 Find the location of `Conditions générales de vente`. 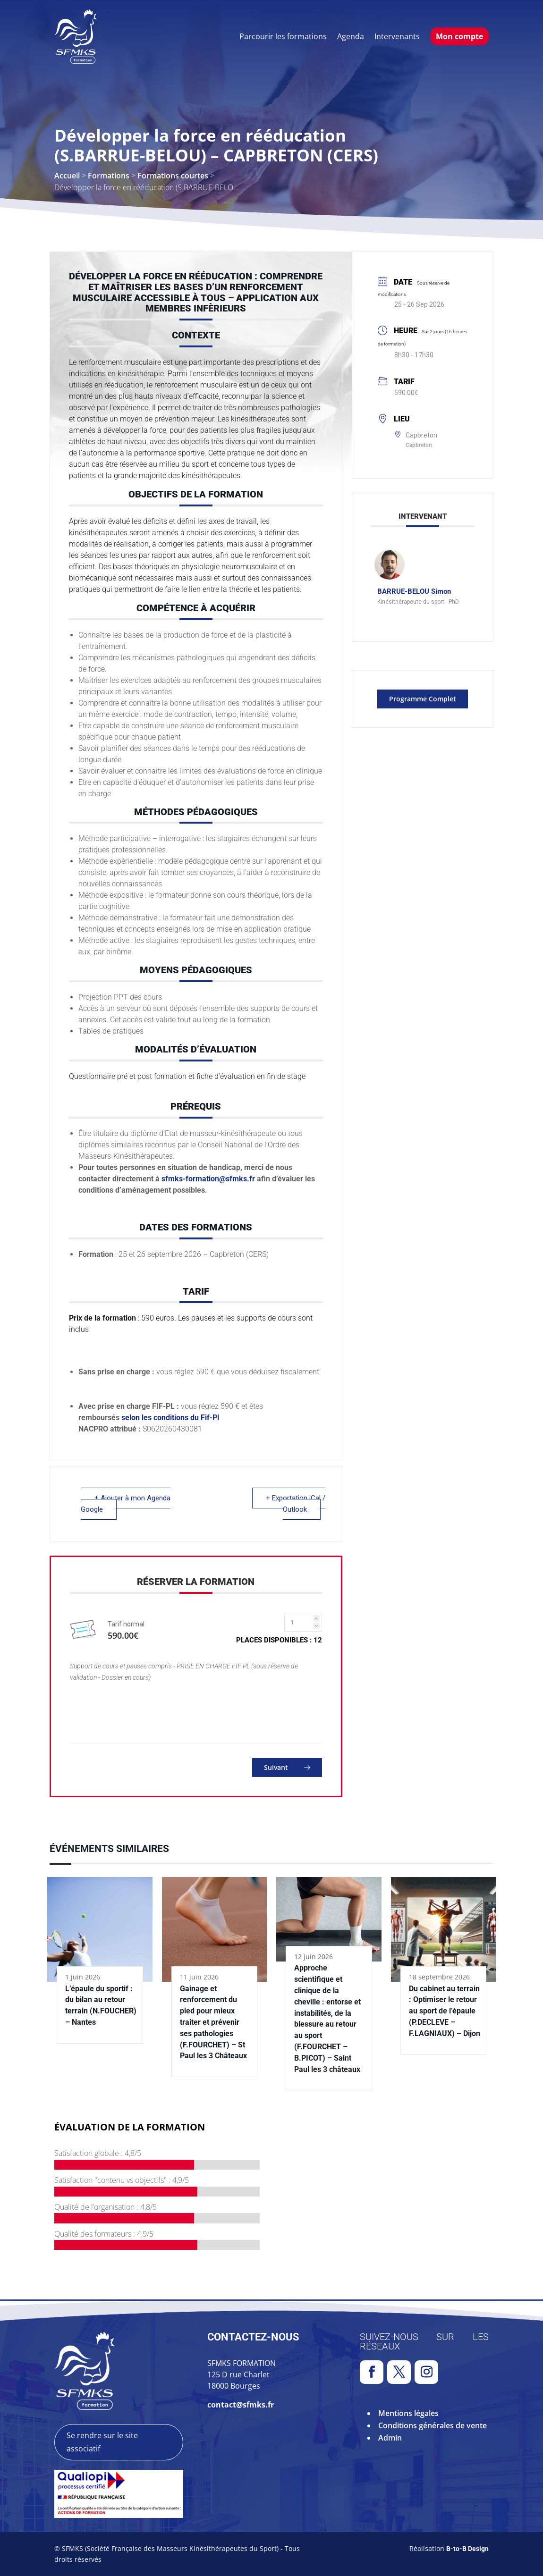

Conditions générales de vente is located at coordinates (432, 2425).